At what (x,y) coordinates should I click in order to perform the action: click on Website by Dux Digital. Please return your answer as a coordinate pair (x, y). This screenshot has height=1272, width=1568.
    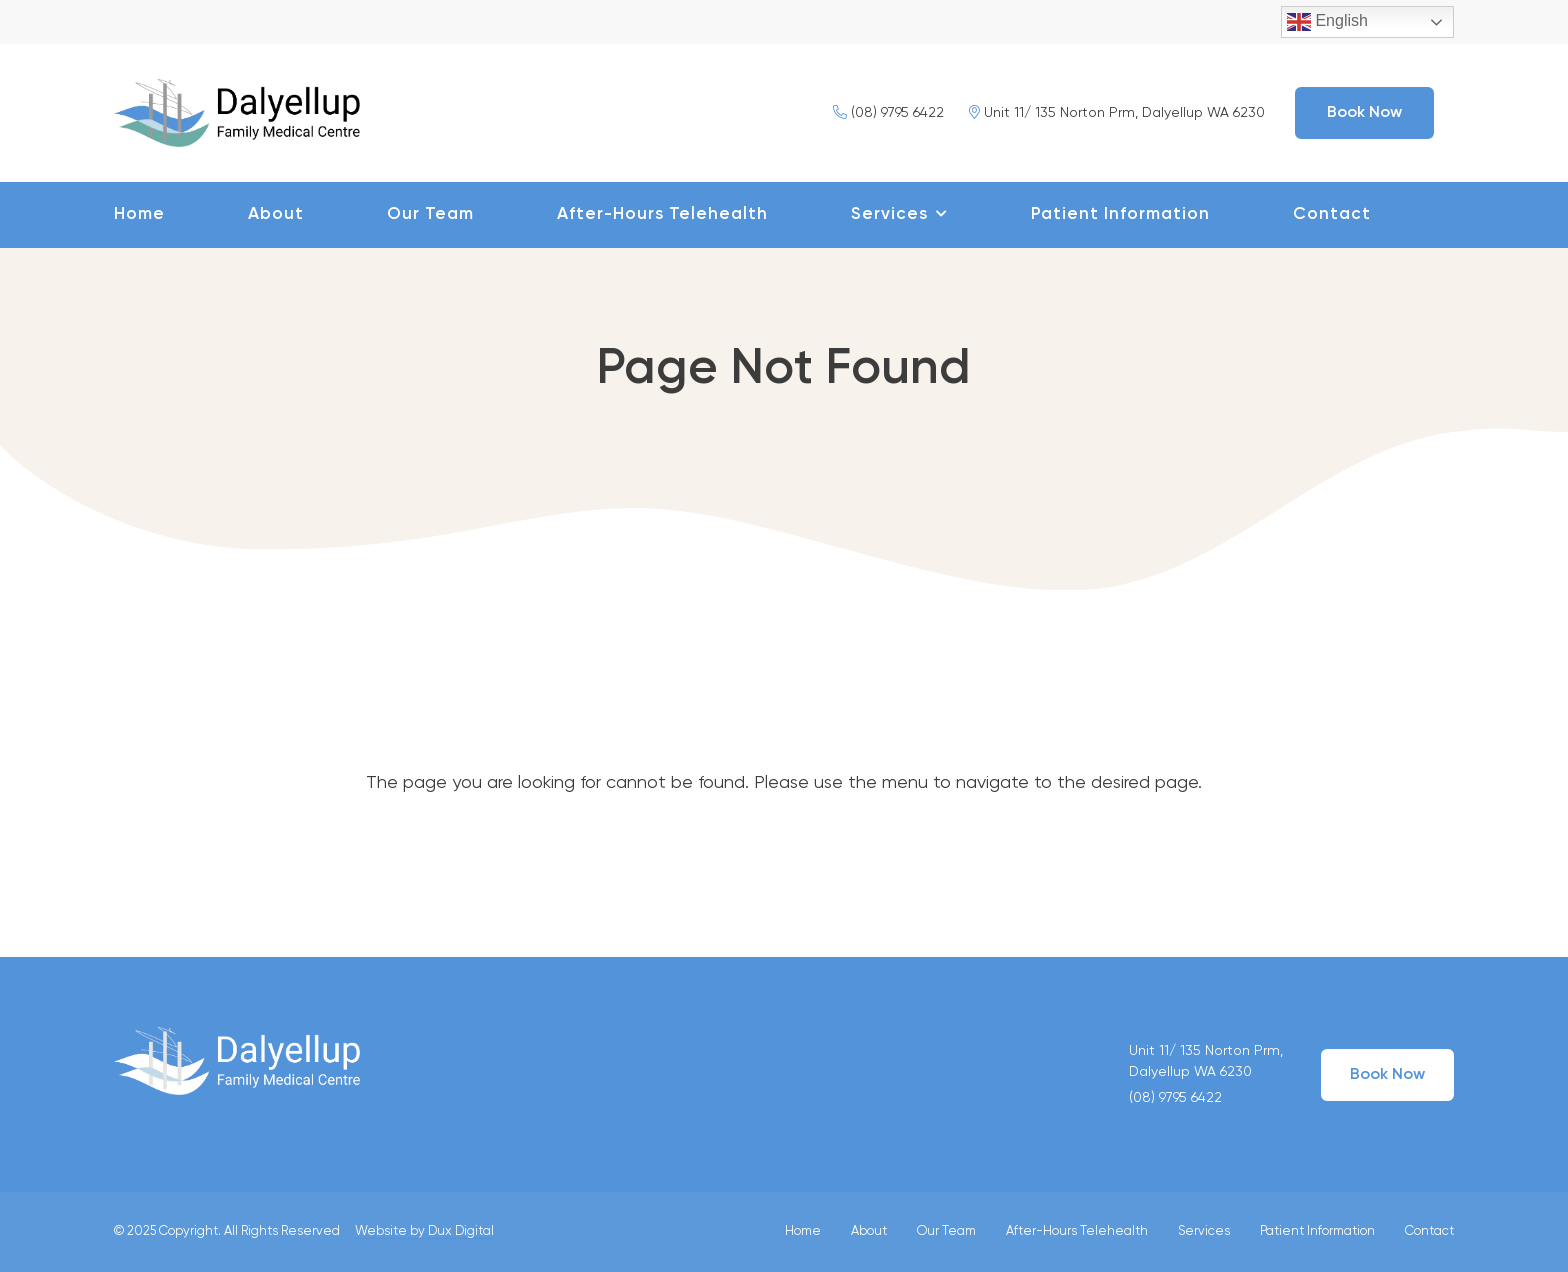
    Looking at the image, I should click on (424, 1231).